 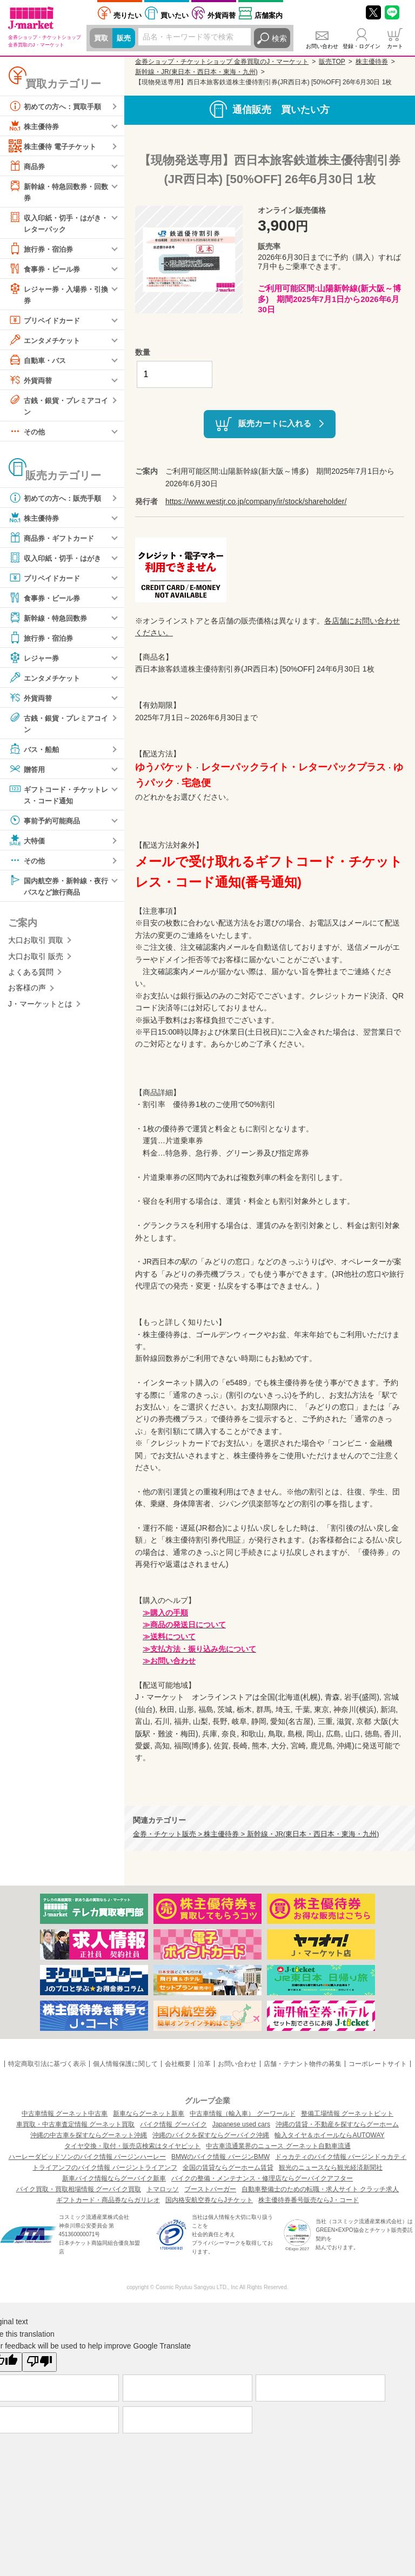 What do you see at coordinates (58, 797) in the screenshot?
I see `ギフトコード・チケットレス・コード通知` at bounding box center [58, 797].